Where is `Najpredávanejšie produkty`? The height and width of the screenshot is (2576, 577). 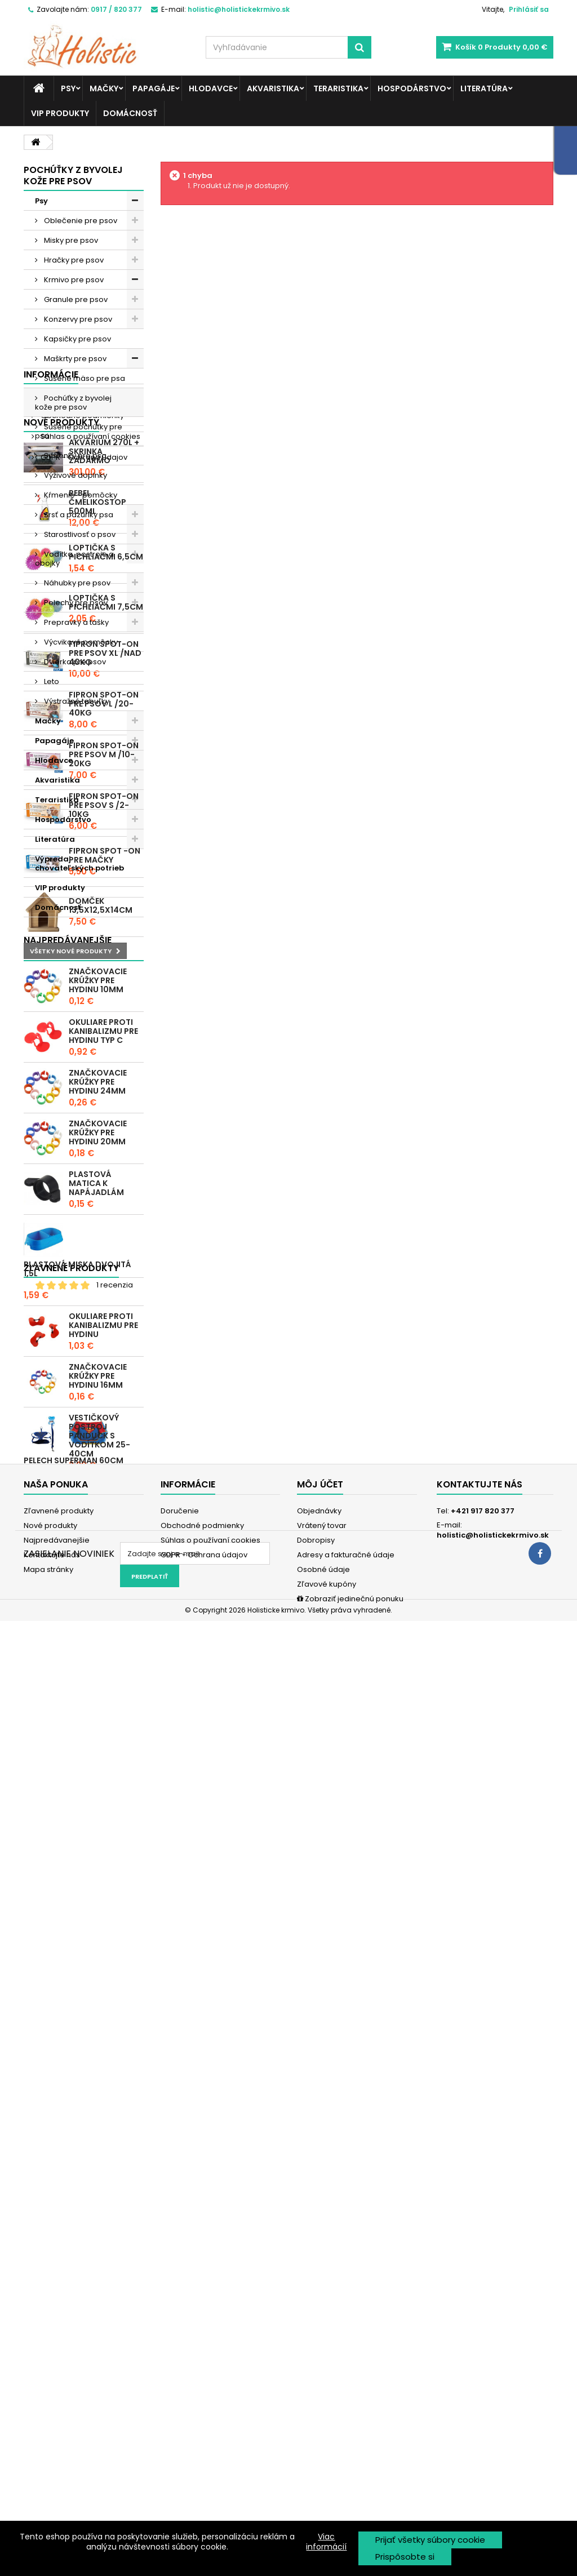 Najpredávanejšie produkty is located at coordinates (68, 1610).